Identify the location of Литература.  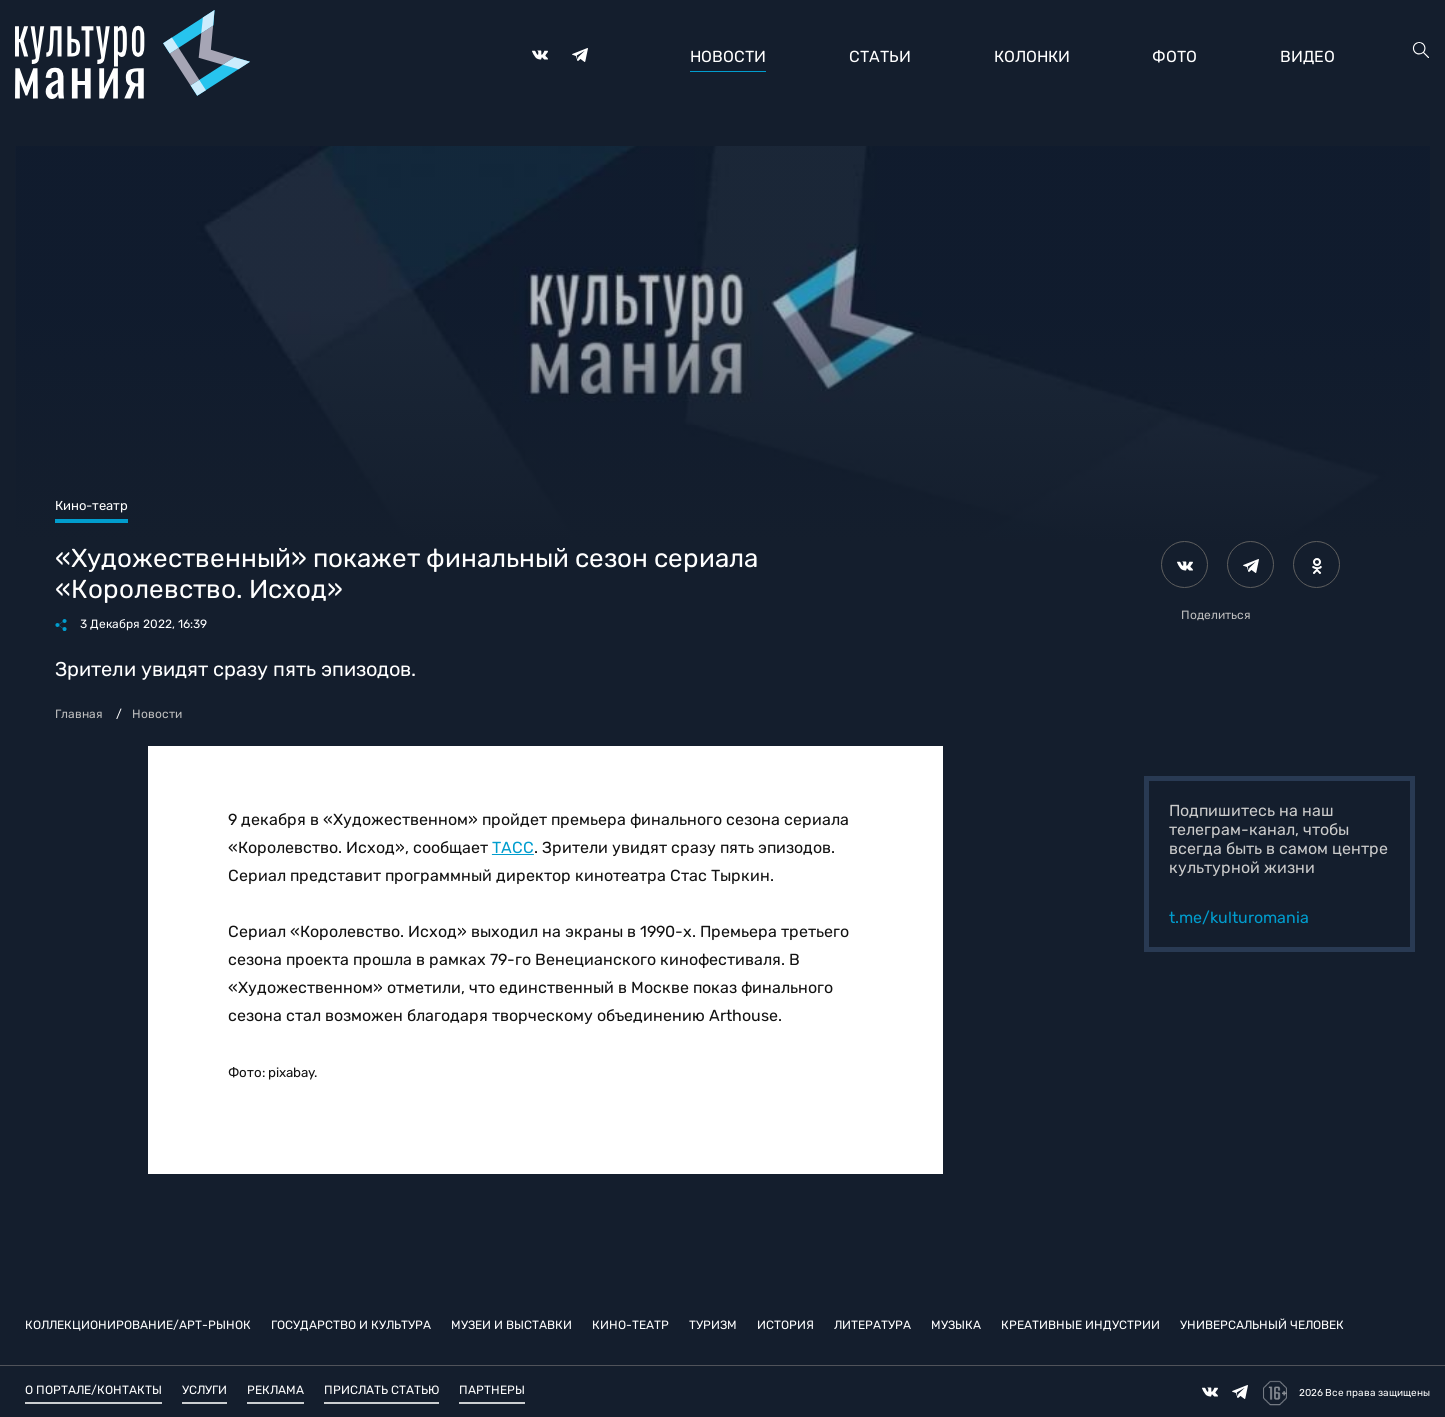
(872, 1325).